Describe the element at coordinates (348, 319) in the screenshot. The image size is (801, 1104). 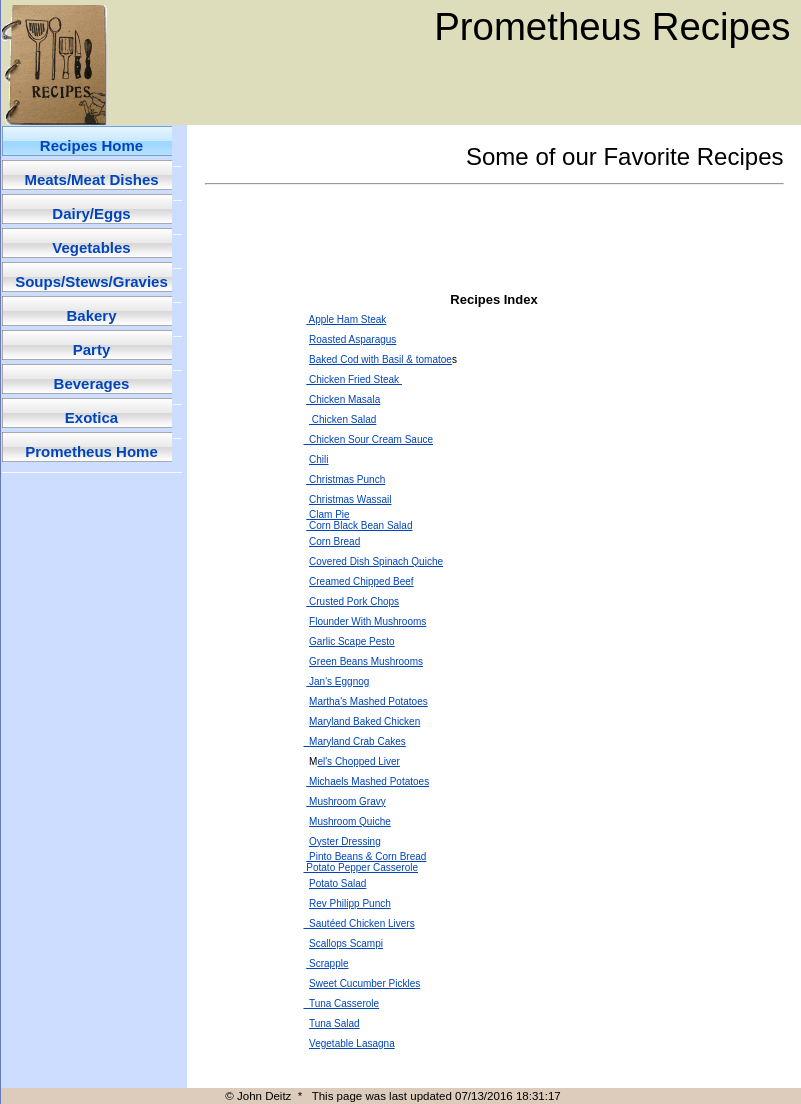
I see `Apple Ham Steak` at that location.